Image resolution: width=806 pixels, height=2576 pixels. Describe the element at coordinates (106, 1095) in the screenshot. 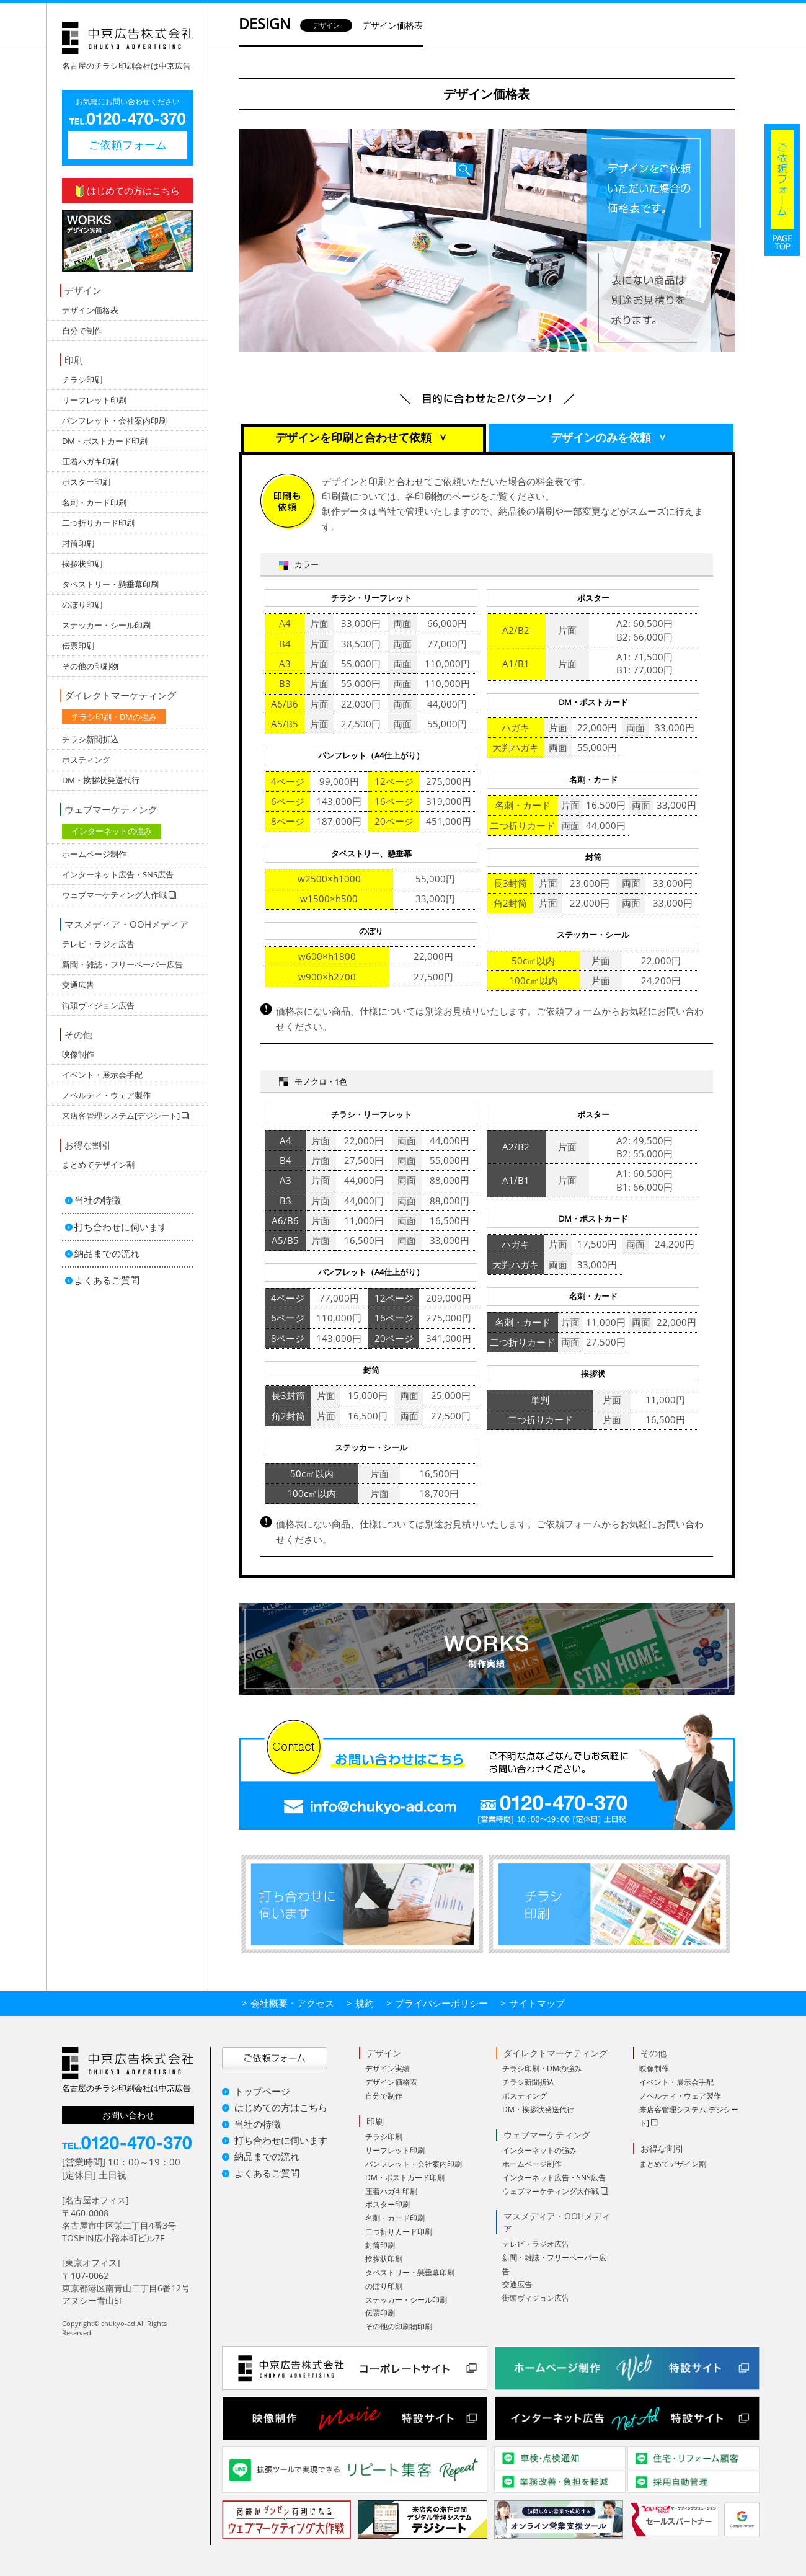

I see `ノベルティ・ウェア製作` at that location.